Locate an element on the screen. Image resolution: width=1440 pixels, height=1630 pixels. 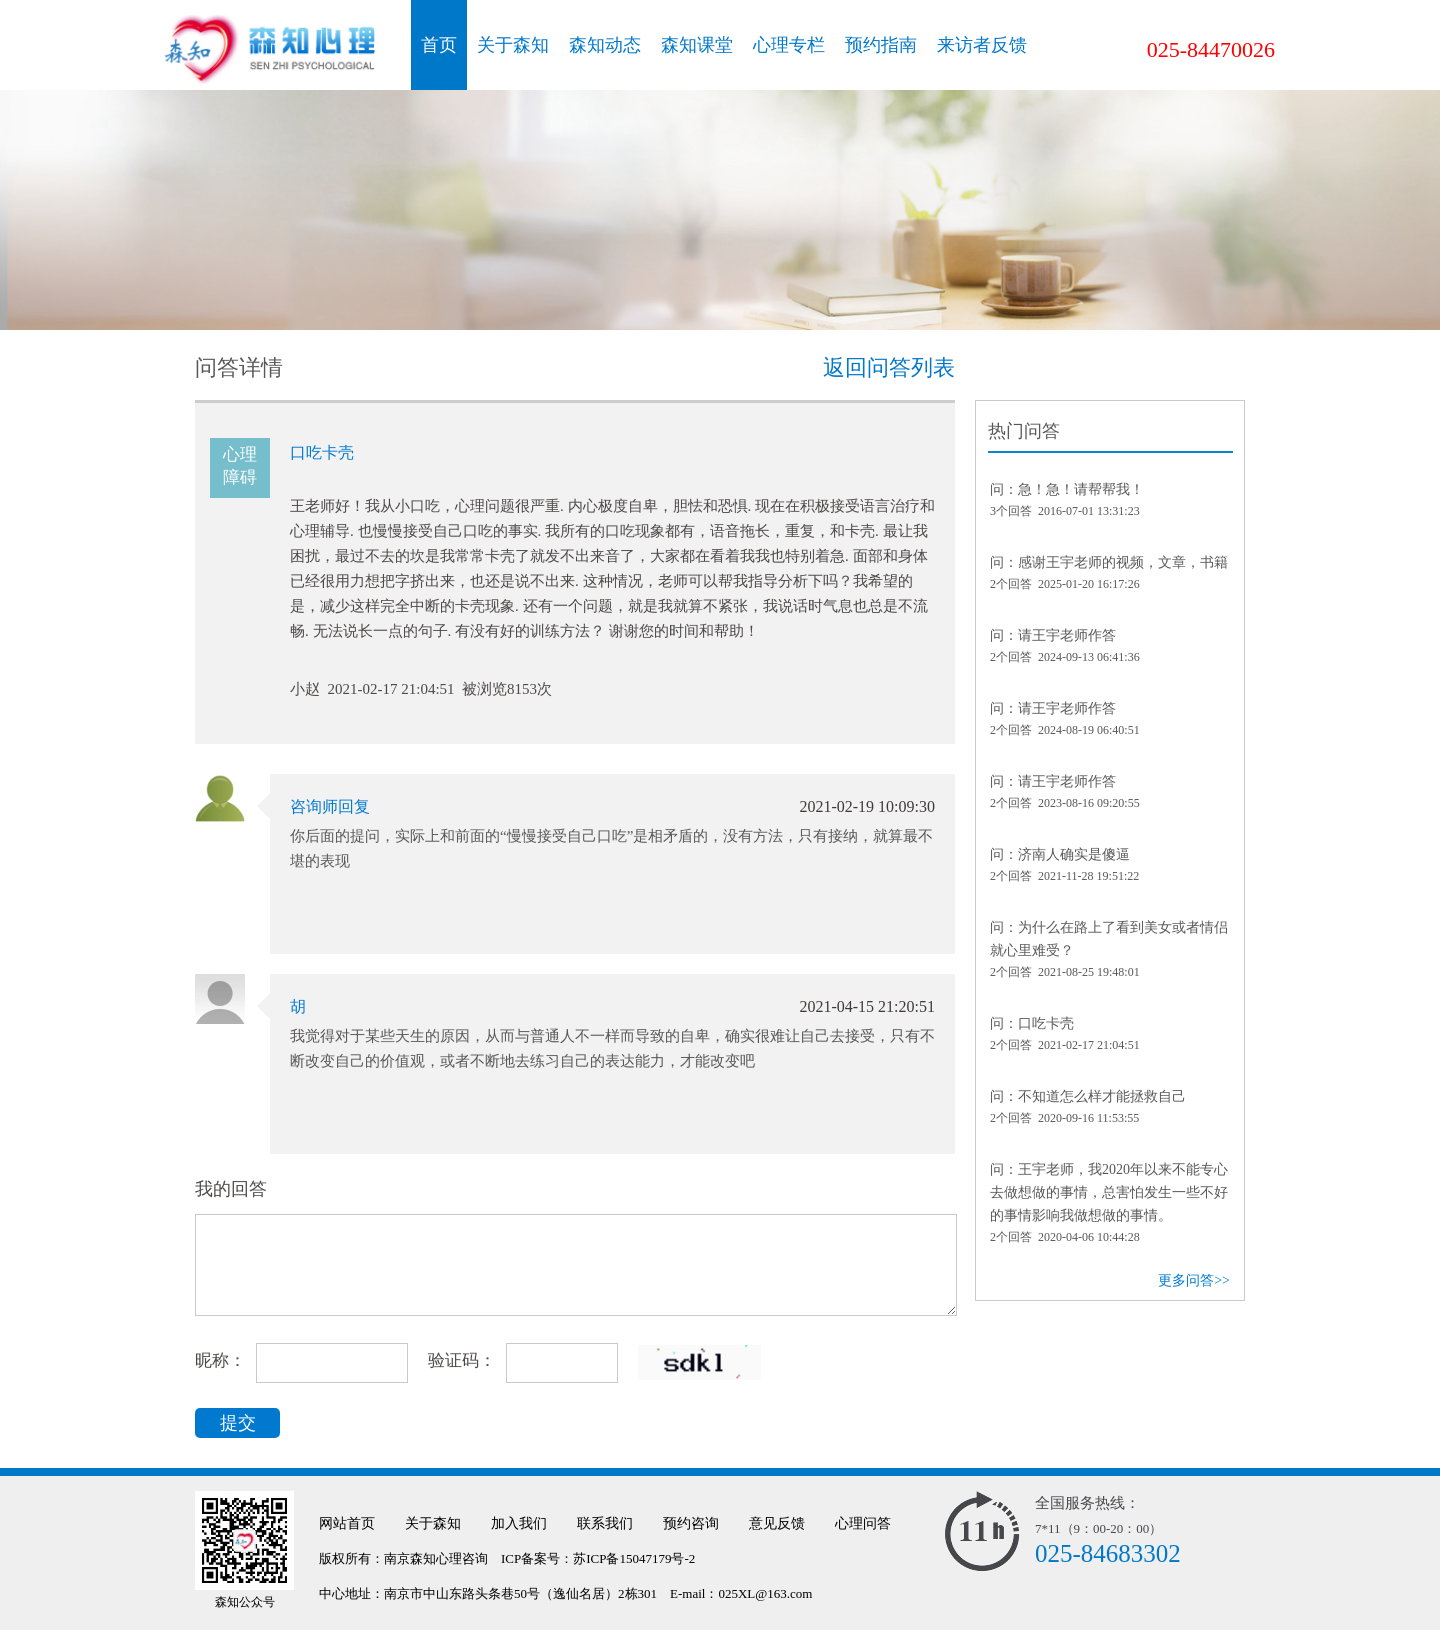
意见反馈 is located at coordinates (777, 1523).